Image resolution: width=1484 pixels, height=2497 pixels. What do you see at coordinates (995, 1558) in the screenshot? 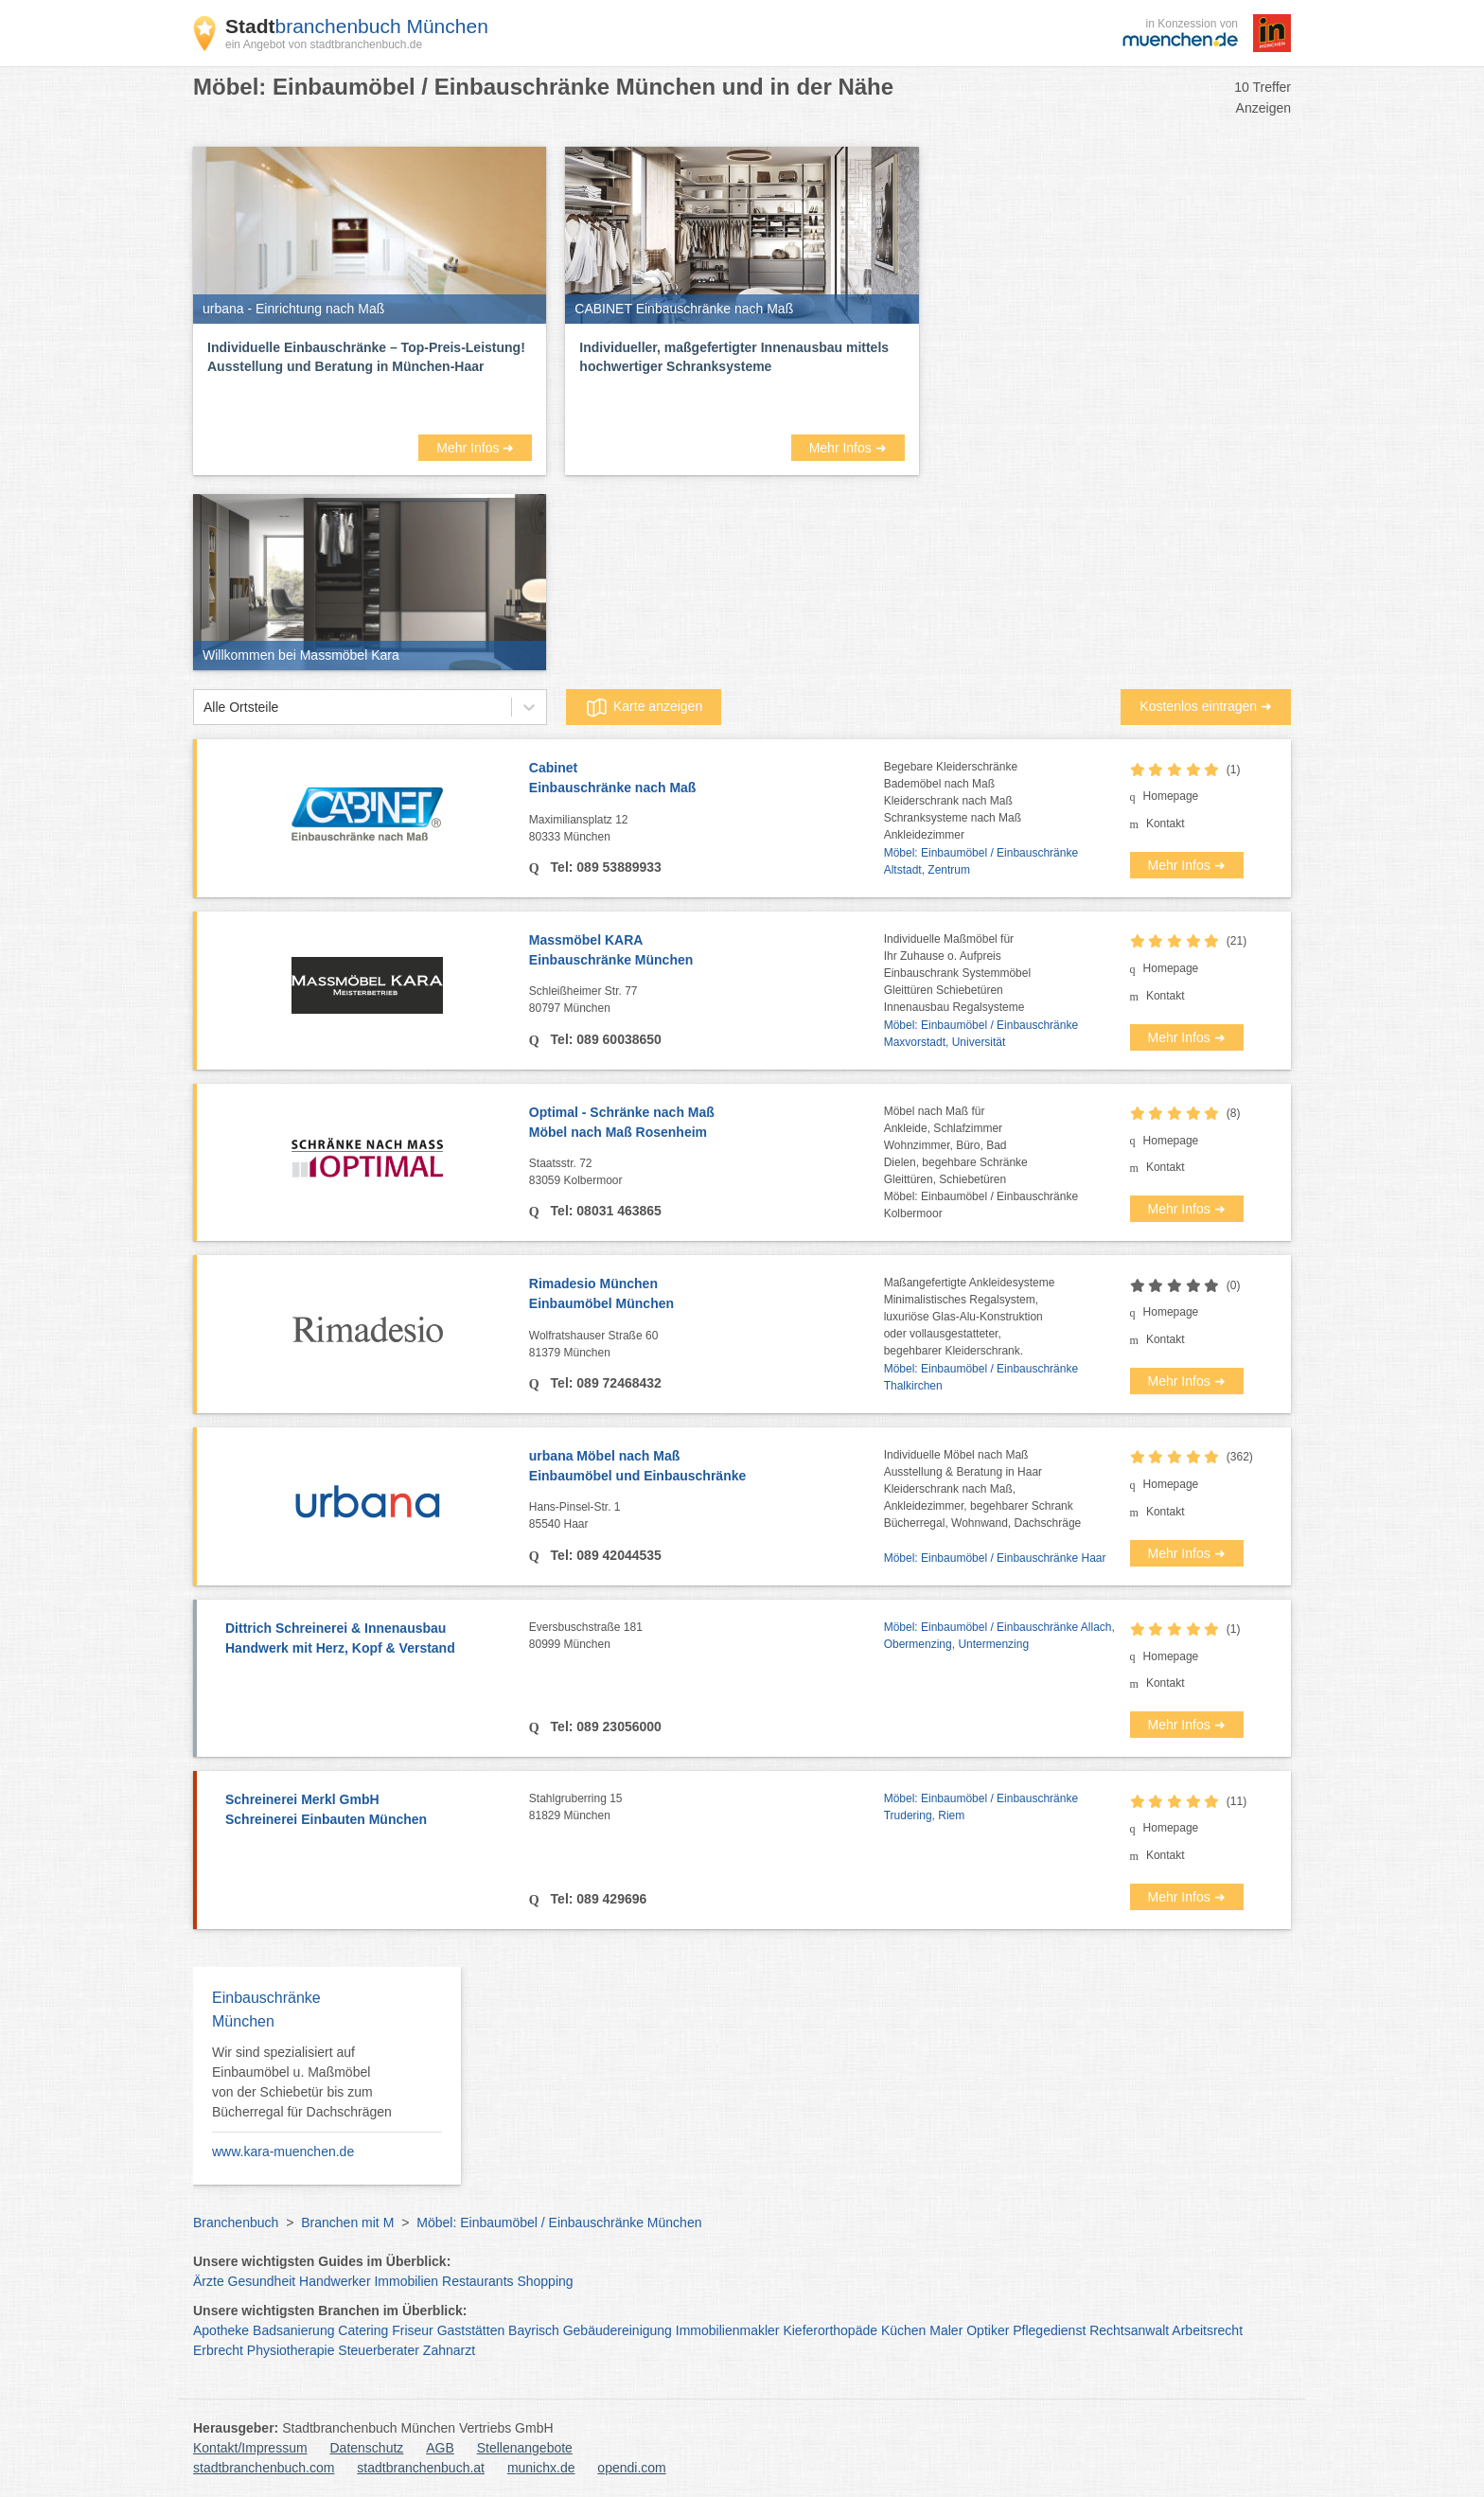
I see `Möbel: Einbaumöbel / Einbauschränke Haar` at bounding box center [995, 1558].